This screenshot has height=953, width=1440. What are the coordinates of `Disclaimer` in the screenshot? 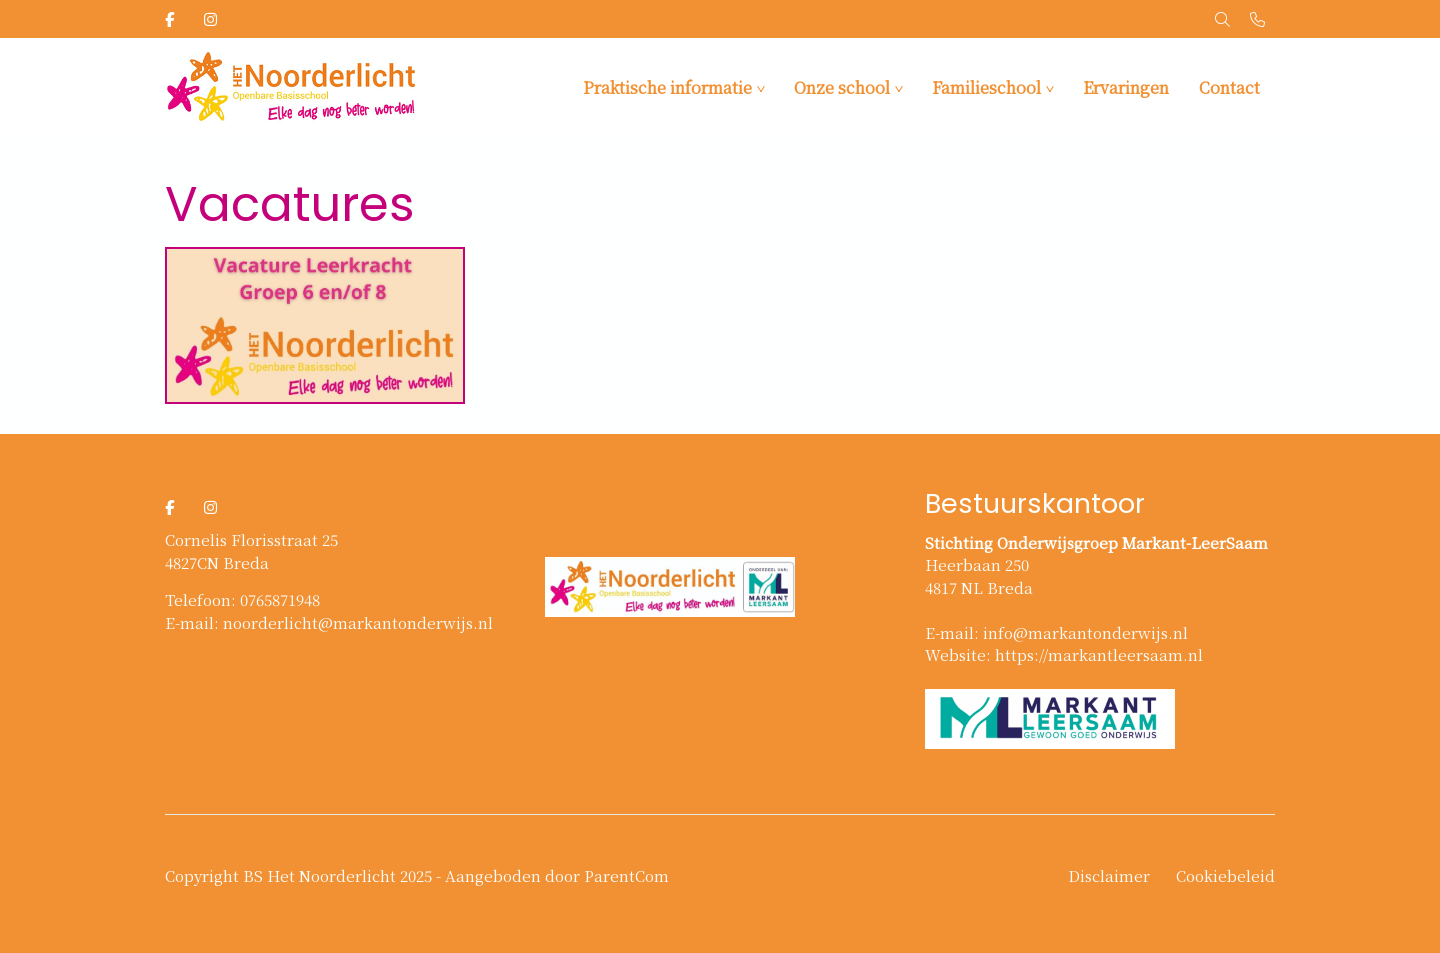 It's located at (1109, 875).